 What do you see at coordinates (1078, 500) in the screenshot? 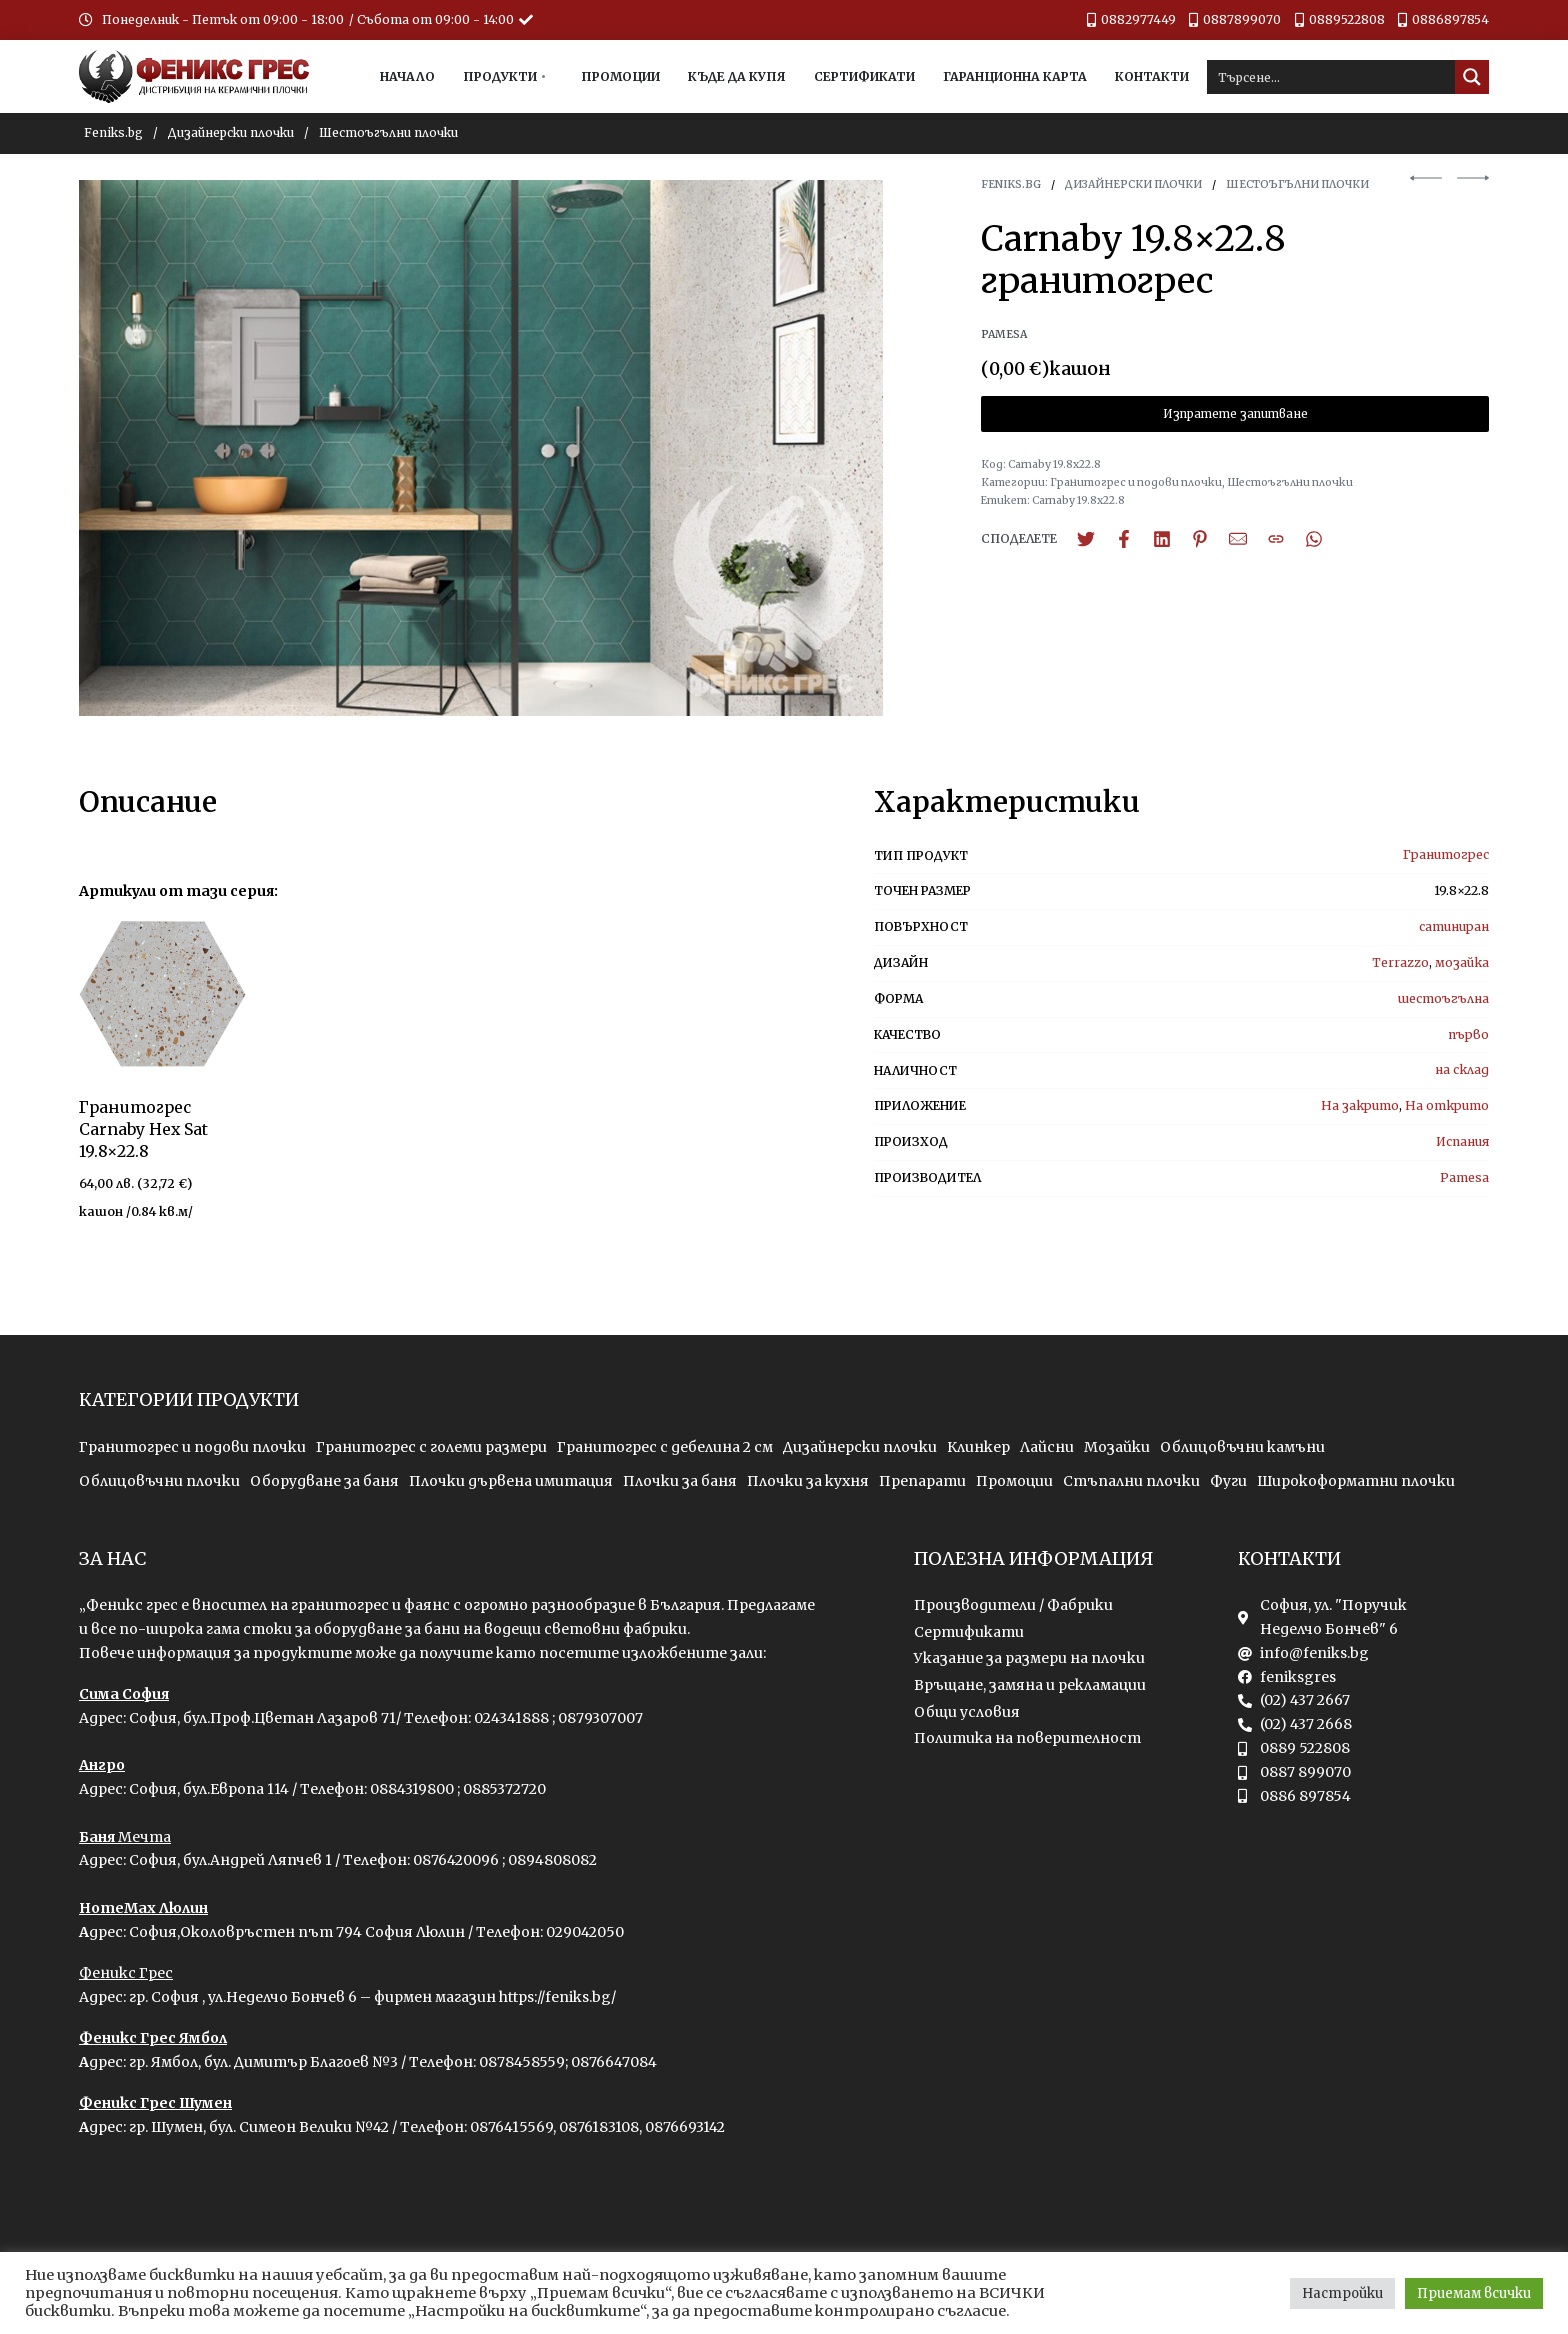
I see `Carnaby 19.8x22.8` at bounding box center [1078, 500].